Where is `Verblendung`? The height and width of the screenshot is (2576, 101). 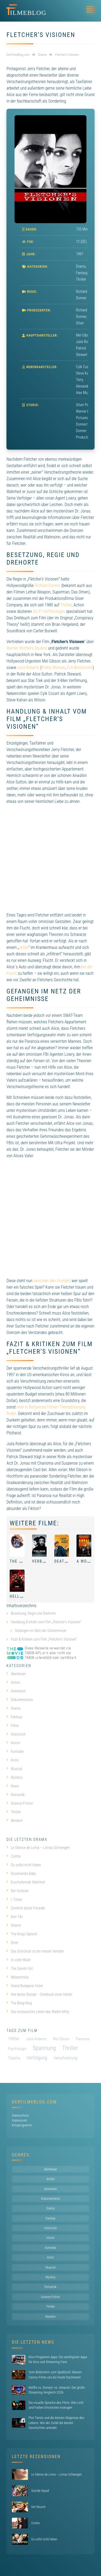 Verblendung is located at coordinates (46, 1561).